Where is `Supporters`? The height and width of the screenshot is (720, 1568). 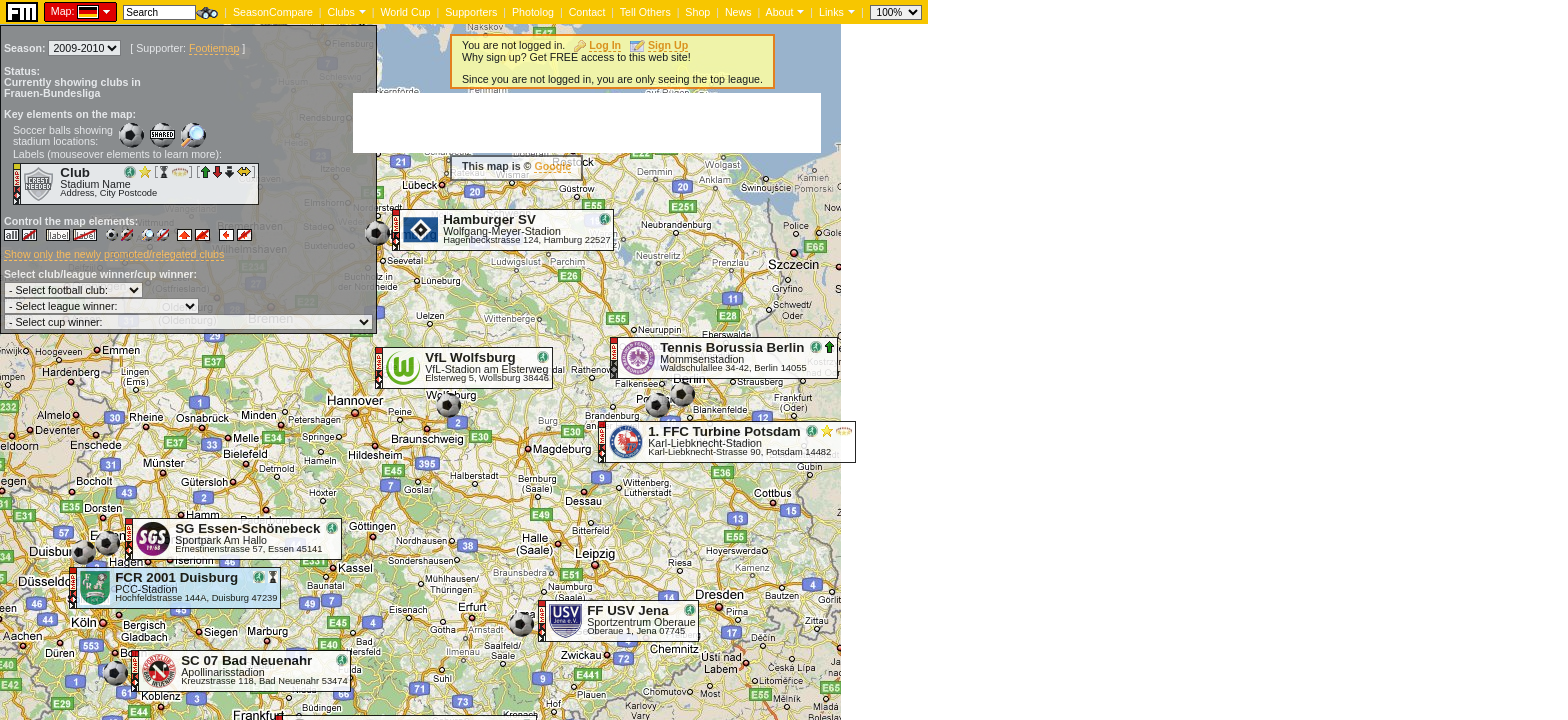 Supporters is located at coordinates (471, 12).